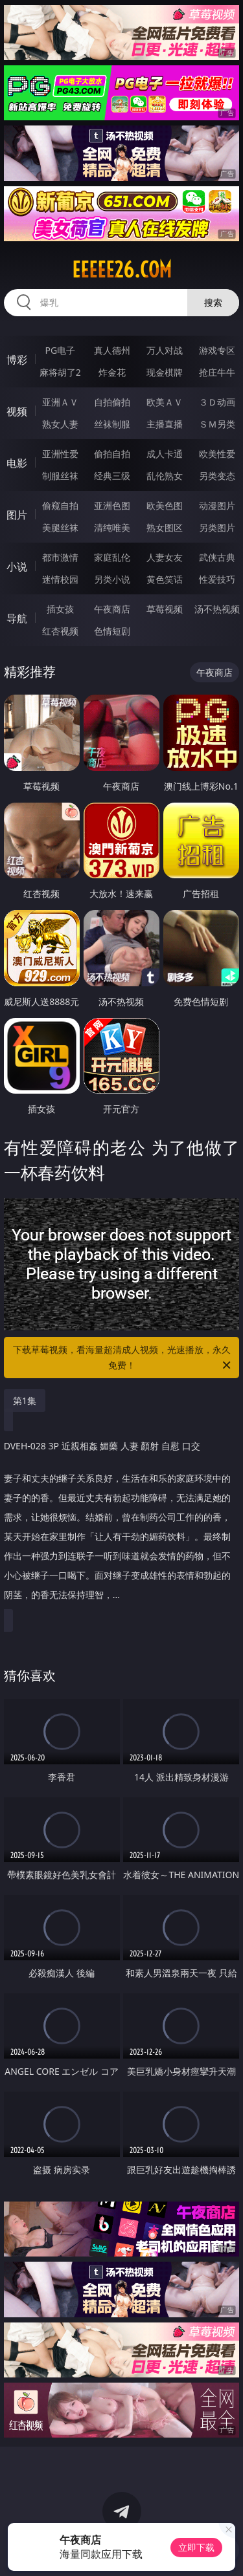 Image resolution: width=243 pixels, height=2576 pixels. Describe the element at coordinates (60, 557) in the screenshot. I see `都市激情` at that location.